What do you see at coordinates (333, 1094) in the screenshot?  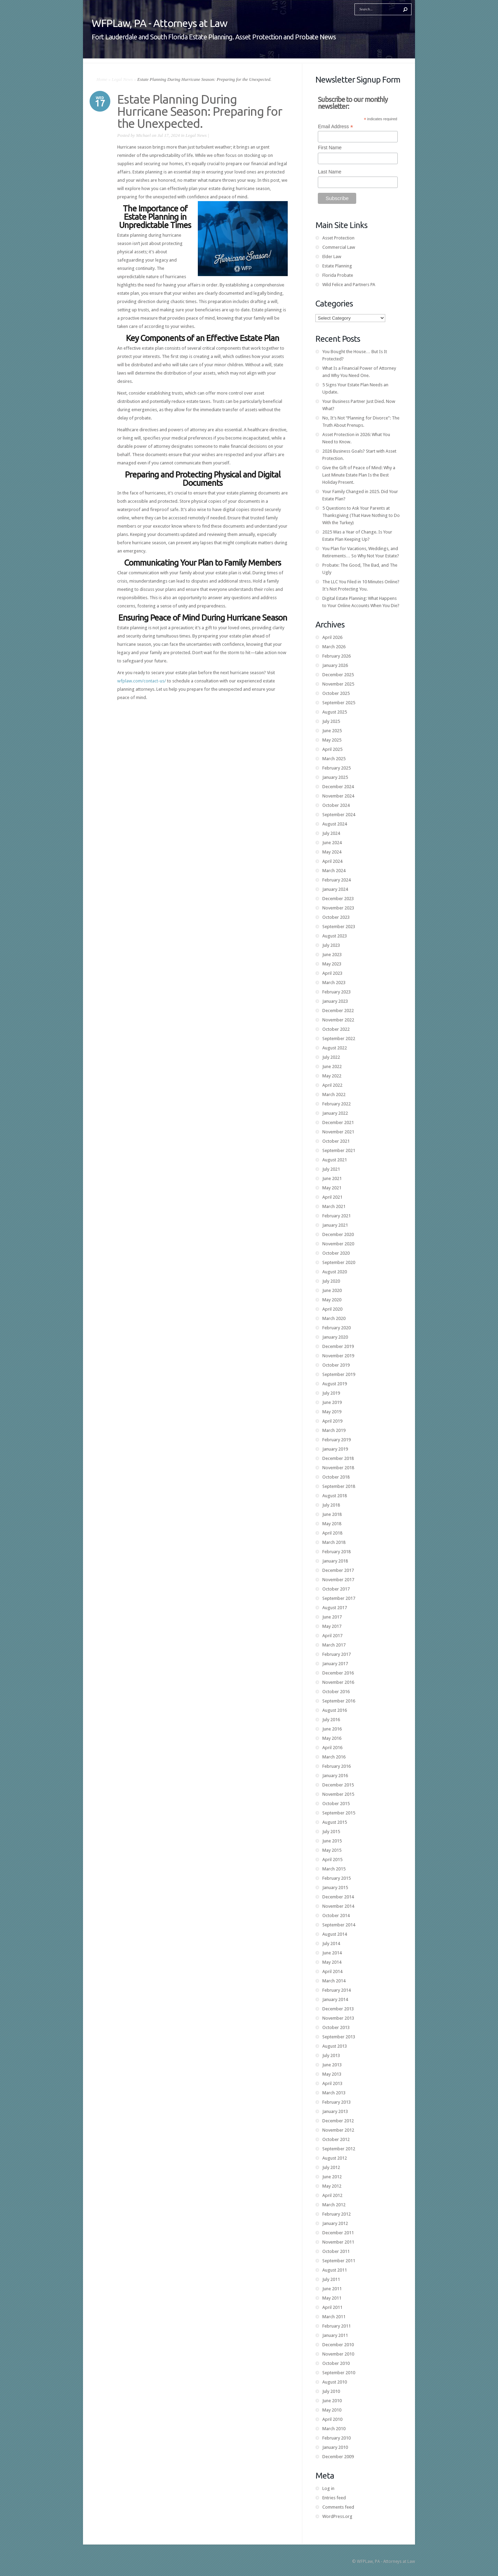 I see `March 2022` at bounding box center [333, 1094].